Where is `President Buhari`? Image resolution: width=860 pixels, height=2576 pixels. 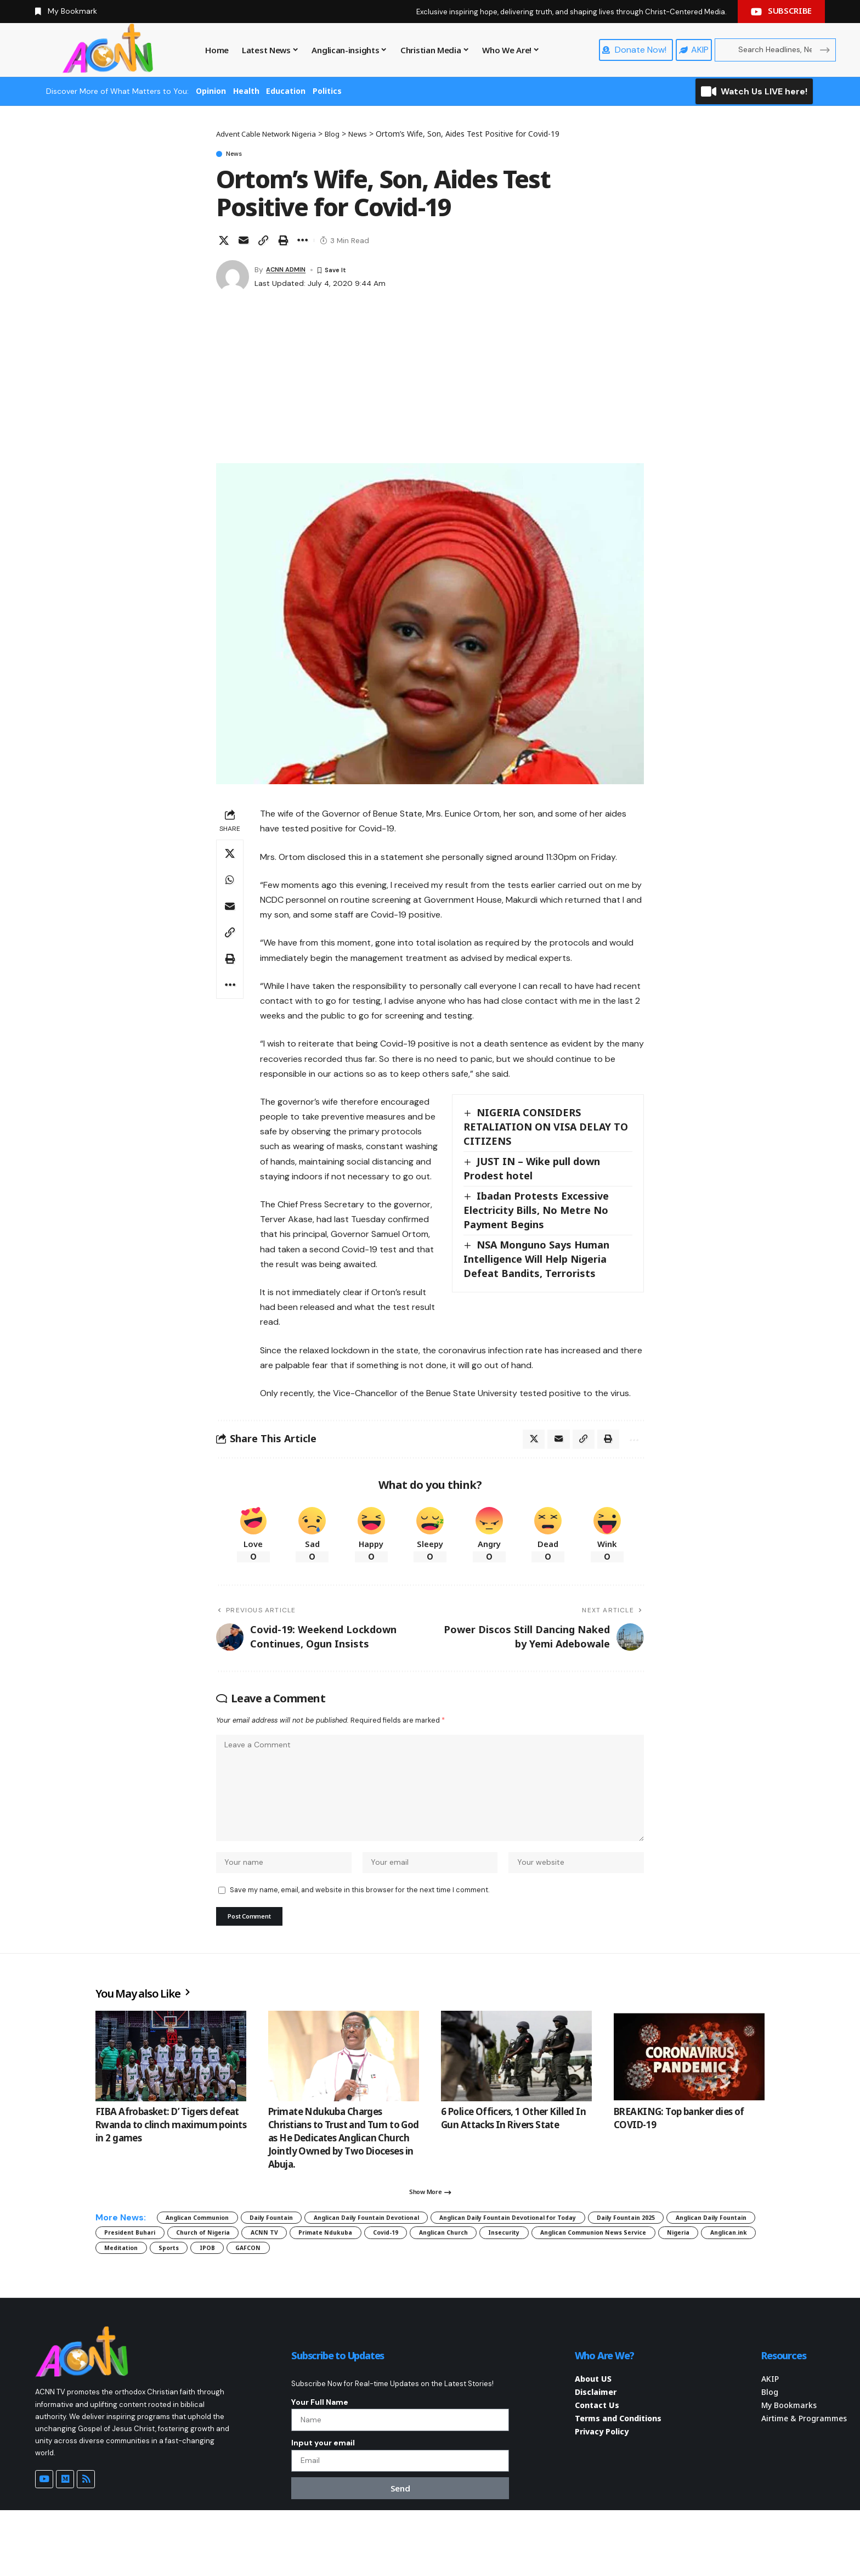 President Buhari is located at coordinates (359, 2263).